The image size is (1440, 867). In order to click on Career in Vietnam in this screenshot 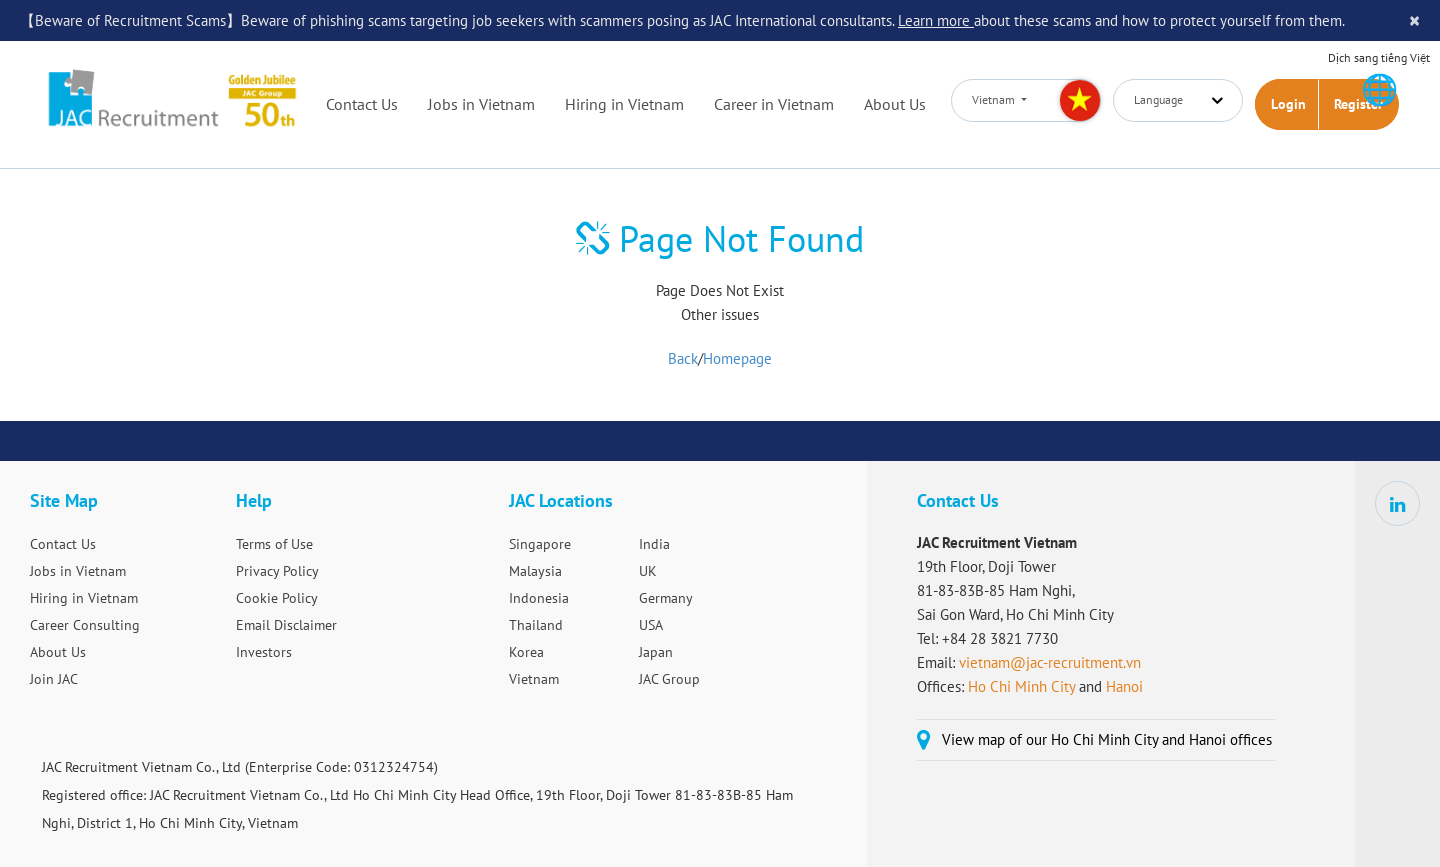, I will do `click(774, 104)`.